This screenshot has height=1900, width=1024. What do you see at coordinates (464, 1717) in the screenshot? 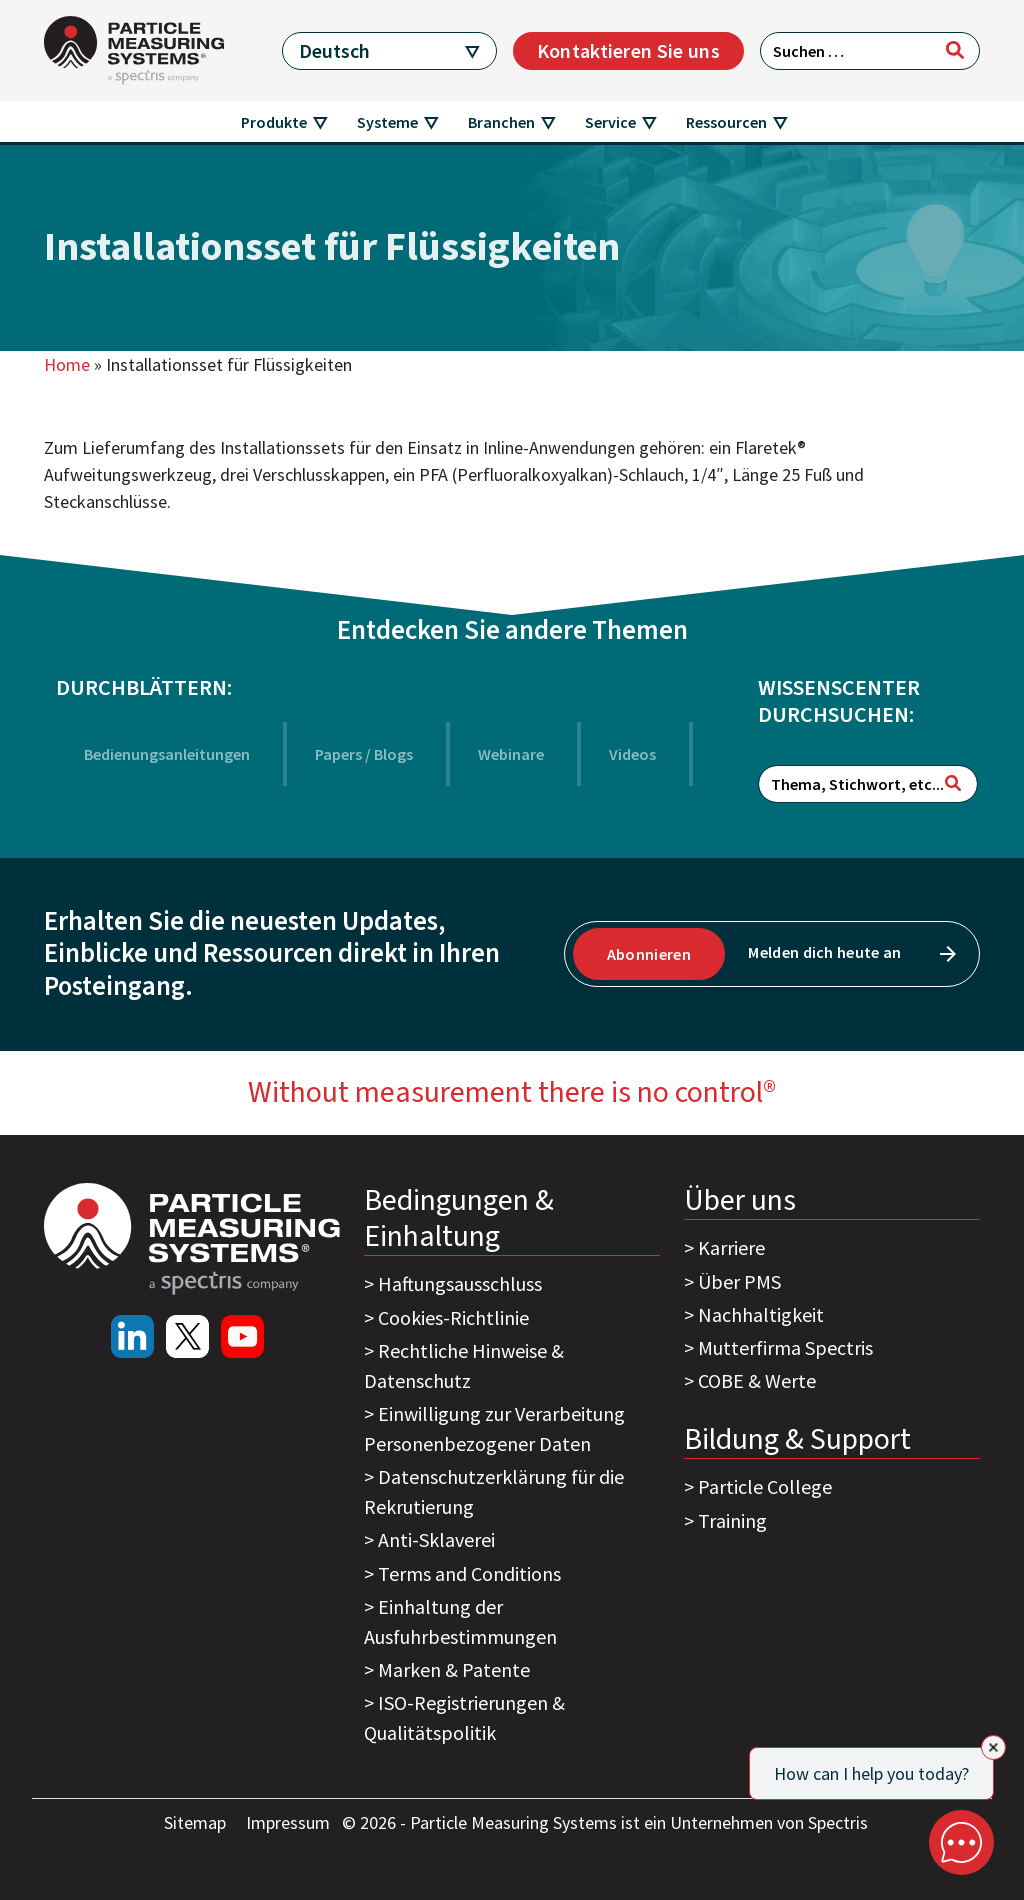
I see `ISO-Registrierungen & Qualitätspolitik` at bounding box center [464, 1717].